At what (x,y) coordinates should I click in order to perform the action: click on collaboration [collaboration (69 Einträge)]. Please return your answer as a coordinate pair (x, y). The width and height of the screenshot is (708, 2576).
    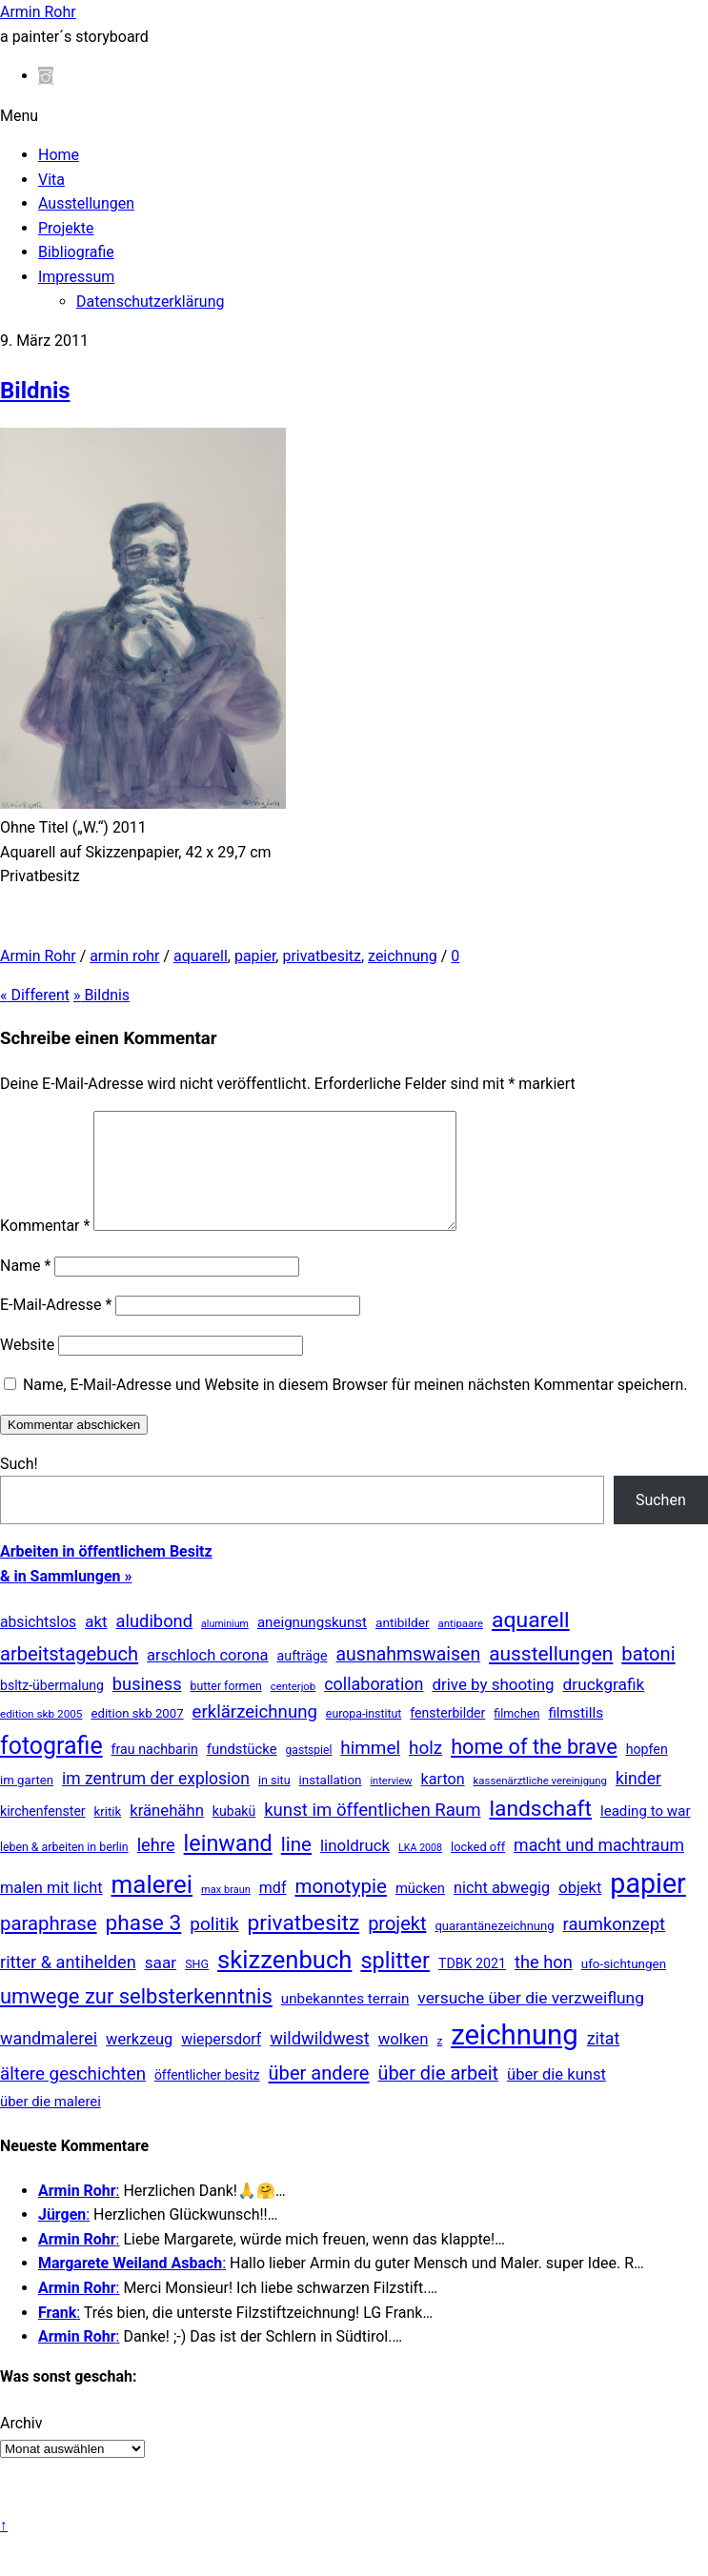
    Looking at the image, I should click on (373, 1707).